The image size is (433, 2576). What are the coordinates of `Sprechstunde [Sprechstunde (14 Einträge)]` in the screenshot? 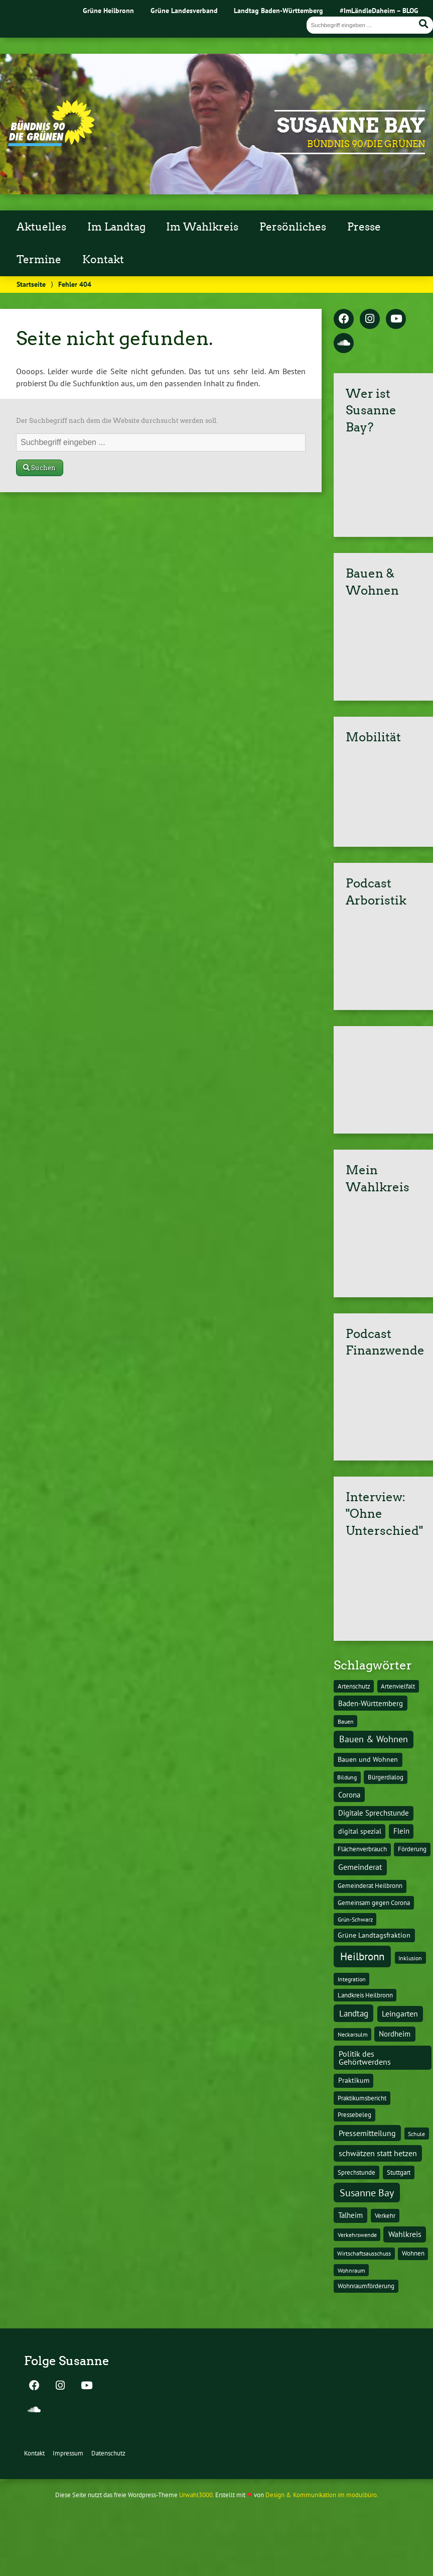 It's located at (356, 2172).